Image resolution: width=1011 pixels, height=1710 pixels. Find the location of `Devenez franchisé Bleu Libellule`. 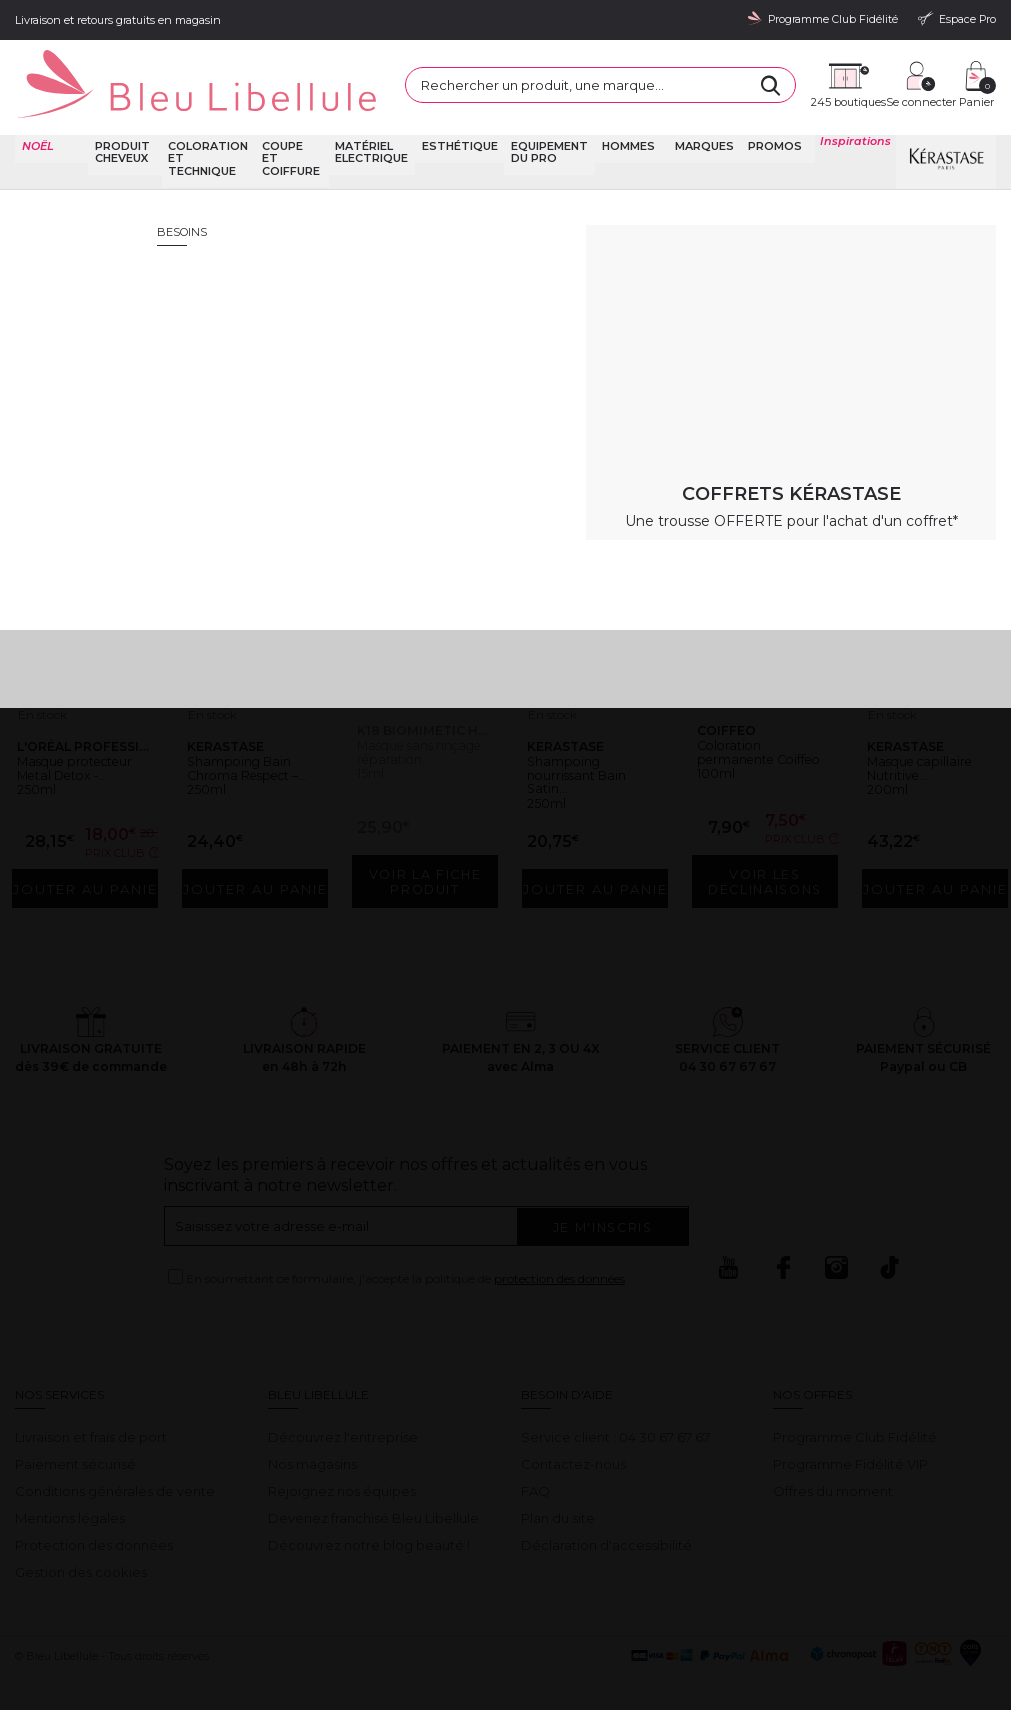

Devenez franchisé Bleu Libellule is located at coordinates (373, 1493).